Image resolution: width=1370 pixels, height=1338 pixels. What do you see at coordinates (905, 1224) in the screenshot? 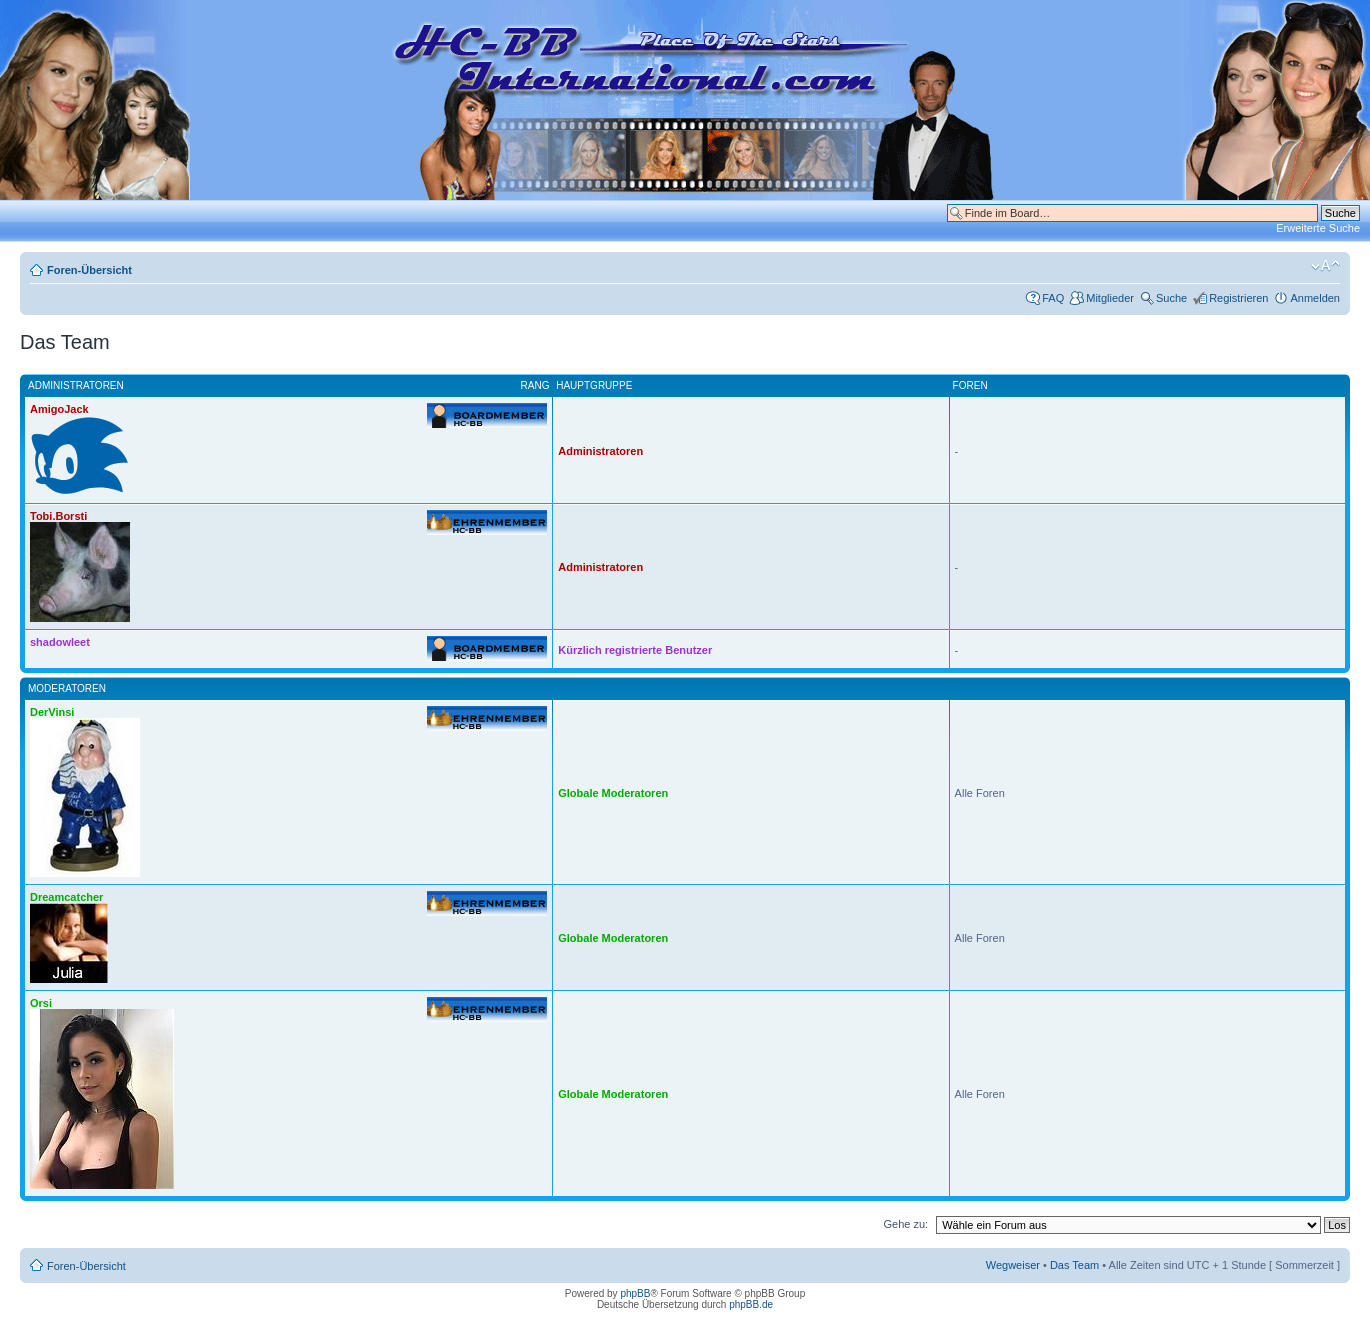
I see `Gehe zu:` at bounding box center [905, 1224].